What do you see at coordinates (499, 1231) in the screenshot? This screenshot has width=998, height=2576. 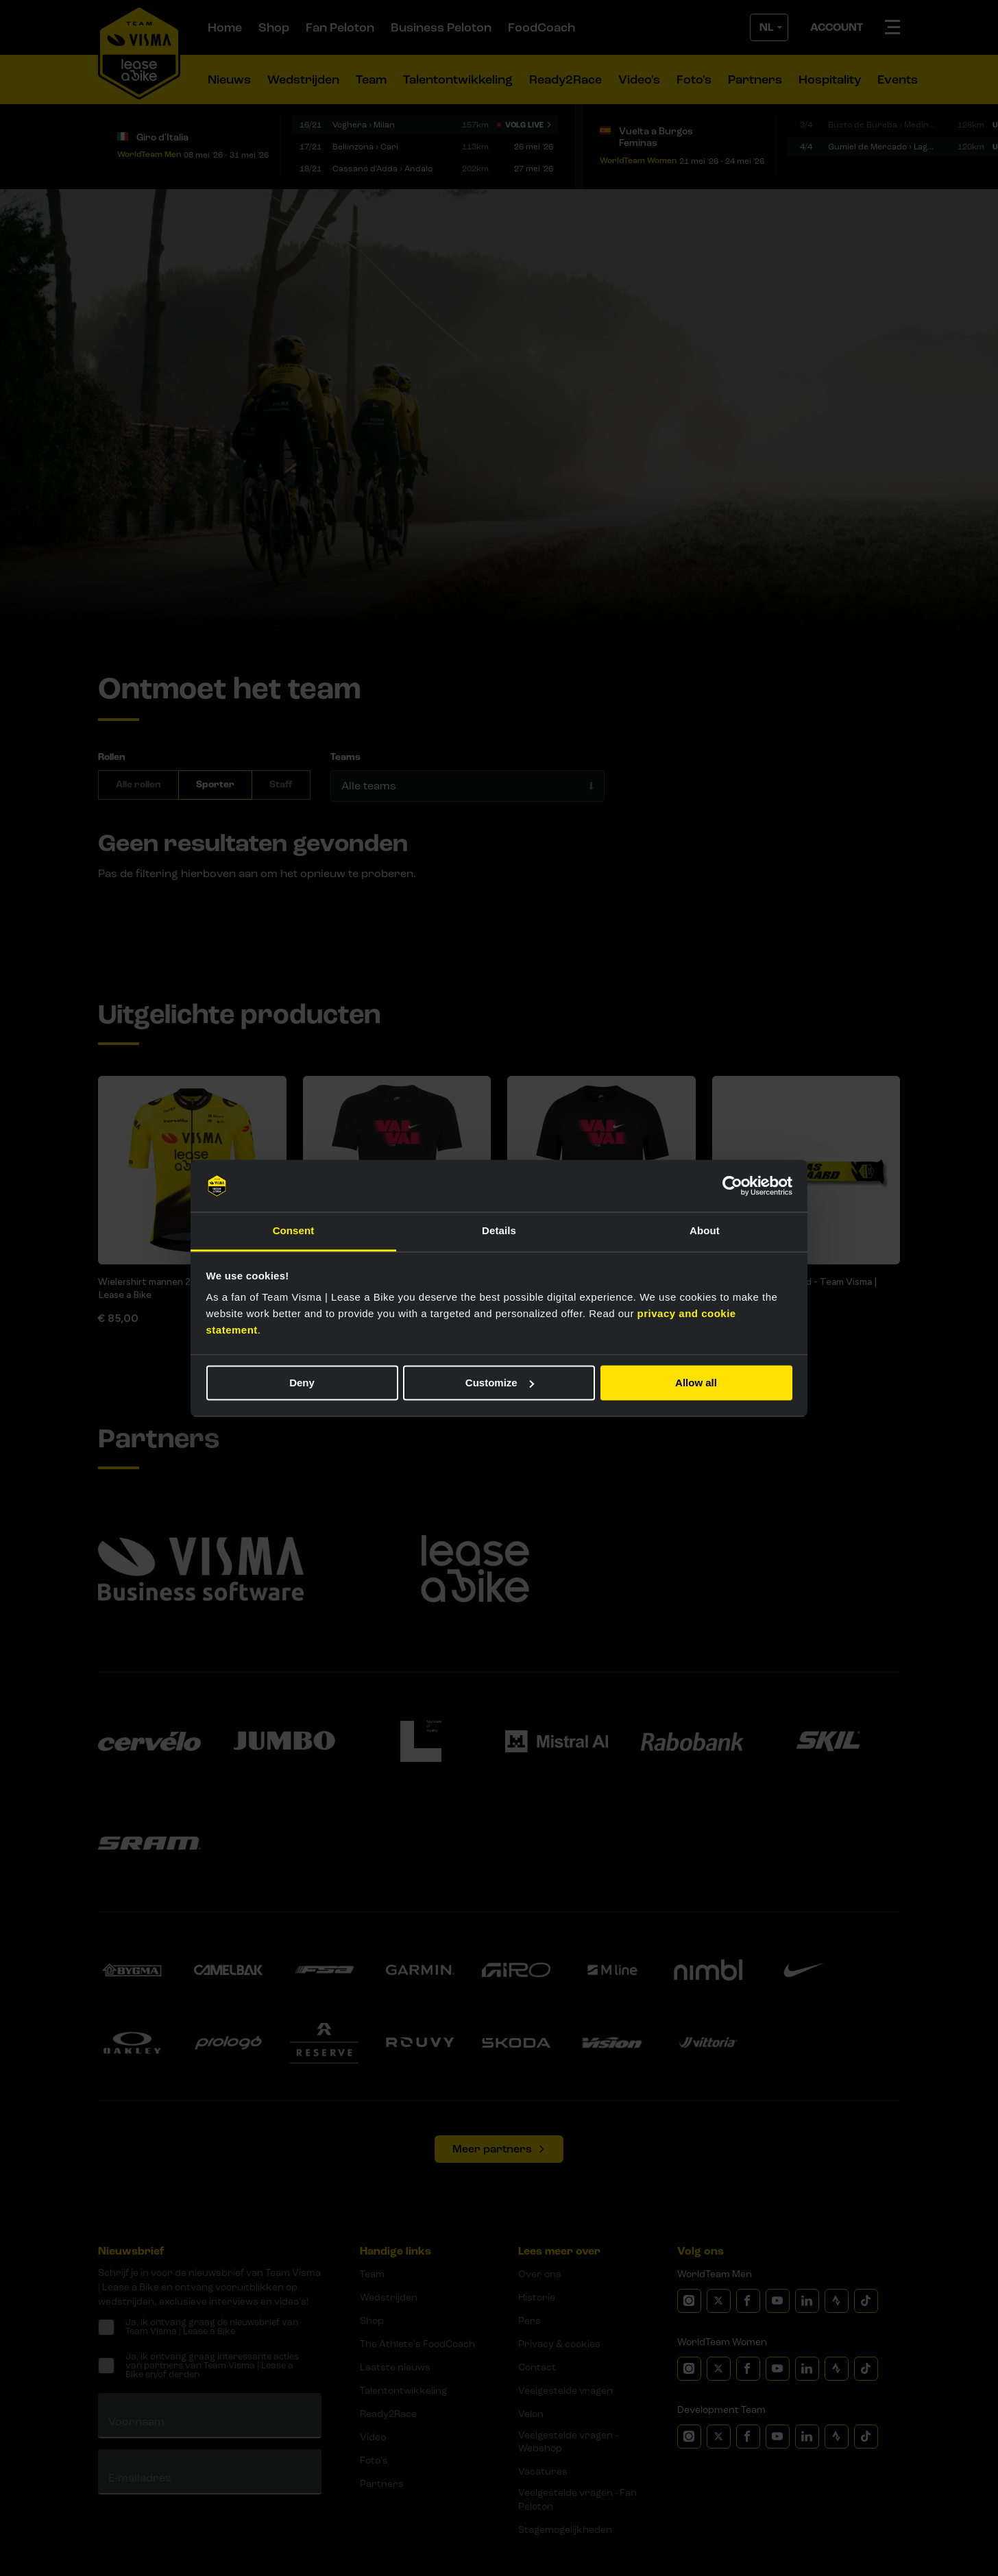 I see `Details [tab]` at bounding box center [499, 1231].